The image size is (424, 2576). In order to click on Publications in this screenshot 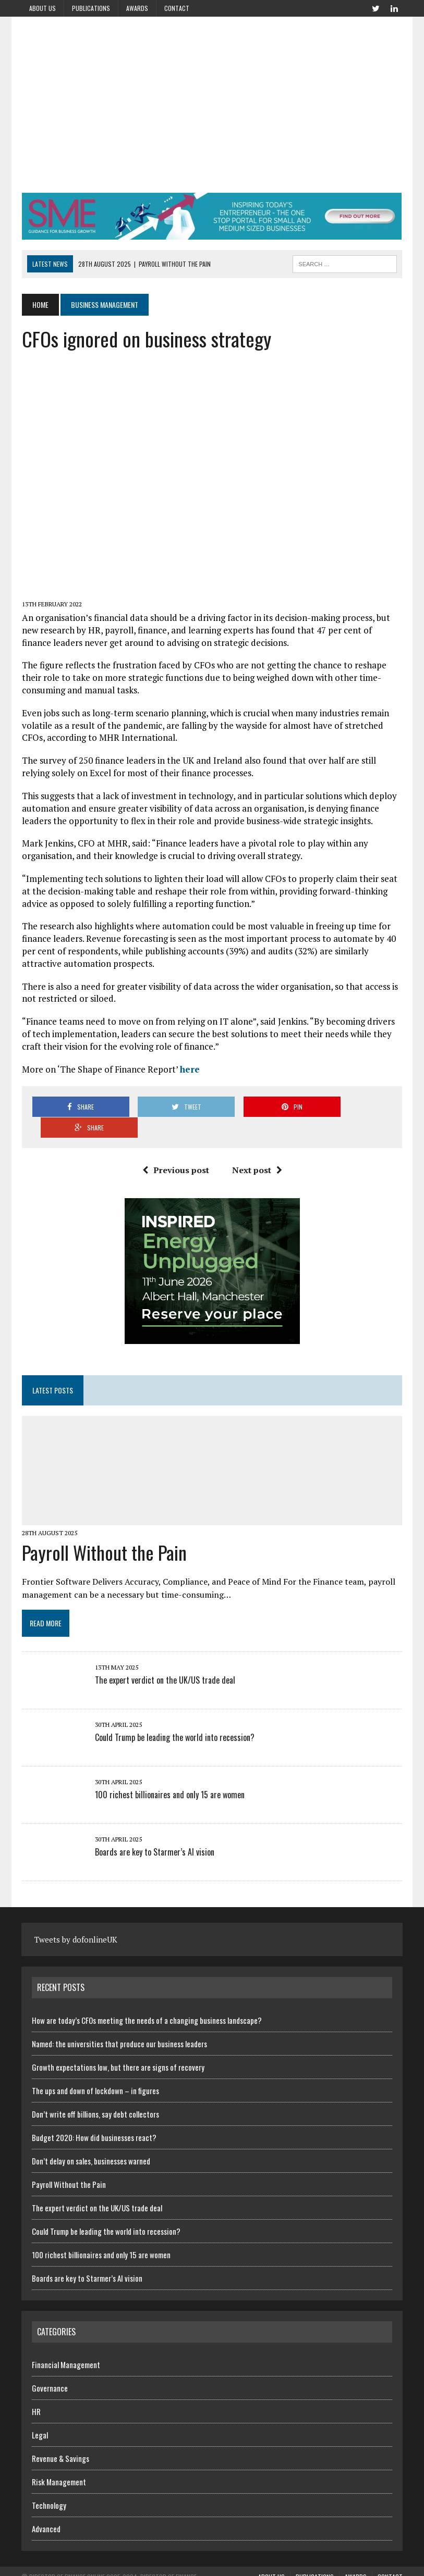, I will do `click(91, 8)`.